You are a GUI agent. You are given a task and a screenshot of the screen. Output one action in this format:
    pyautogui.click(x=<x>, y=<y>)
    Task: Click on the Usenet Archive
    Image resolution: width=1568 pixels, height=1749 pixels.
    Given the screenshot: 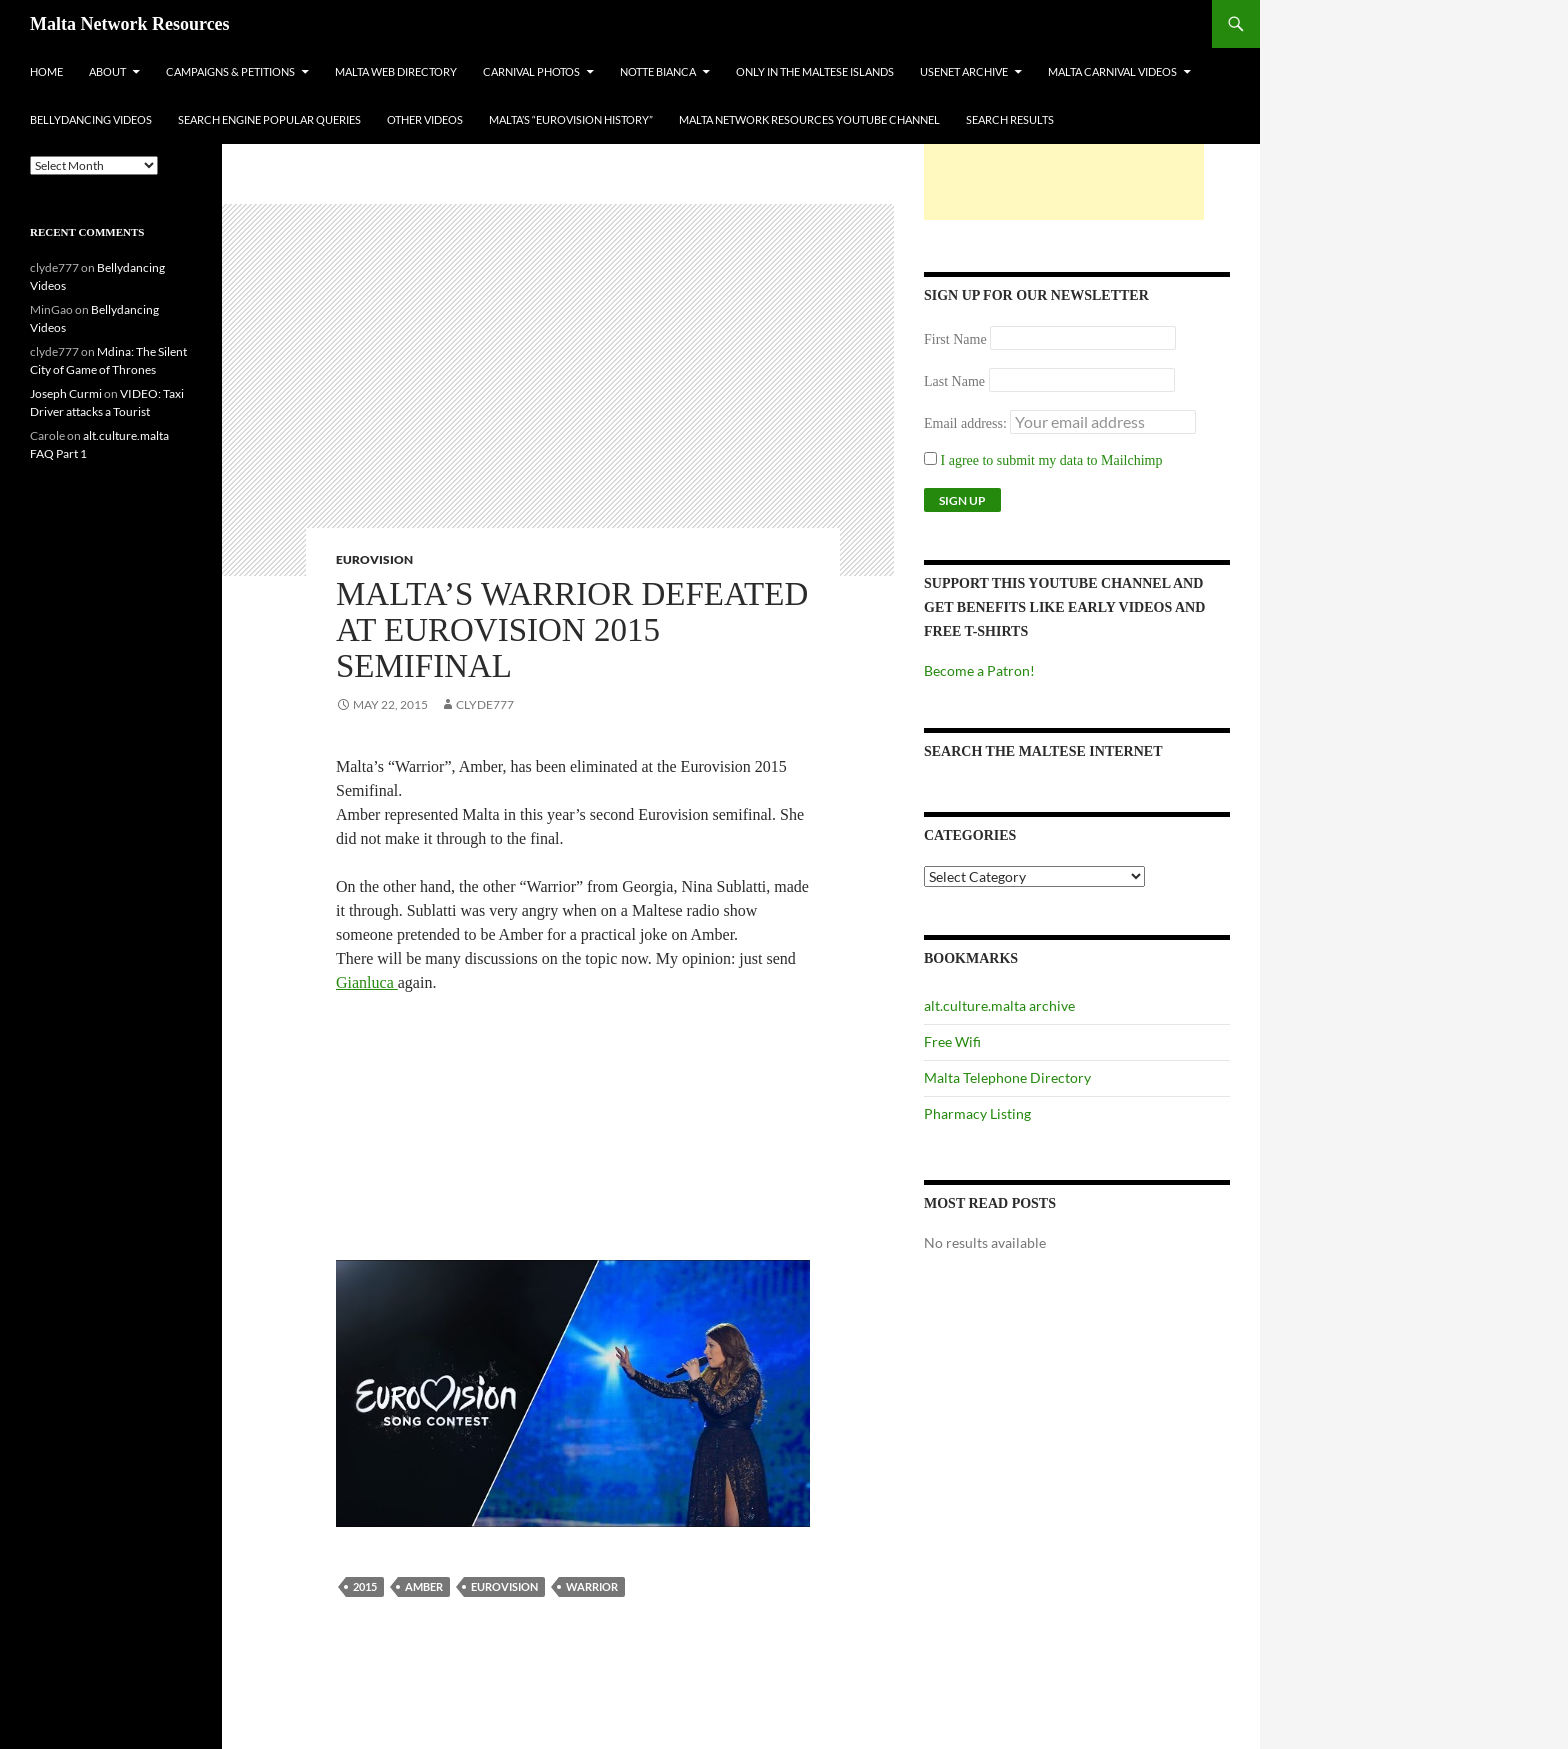 What is the action you would take?
    pyautogui.click(x=964, y=71)
    